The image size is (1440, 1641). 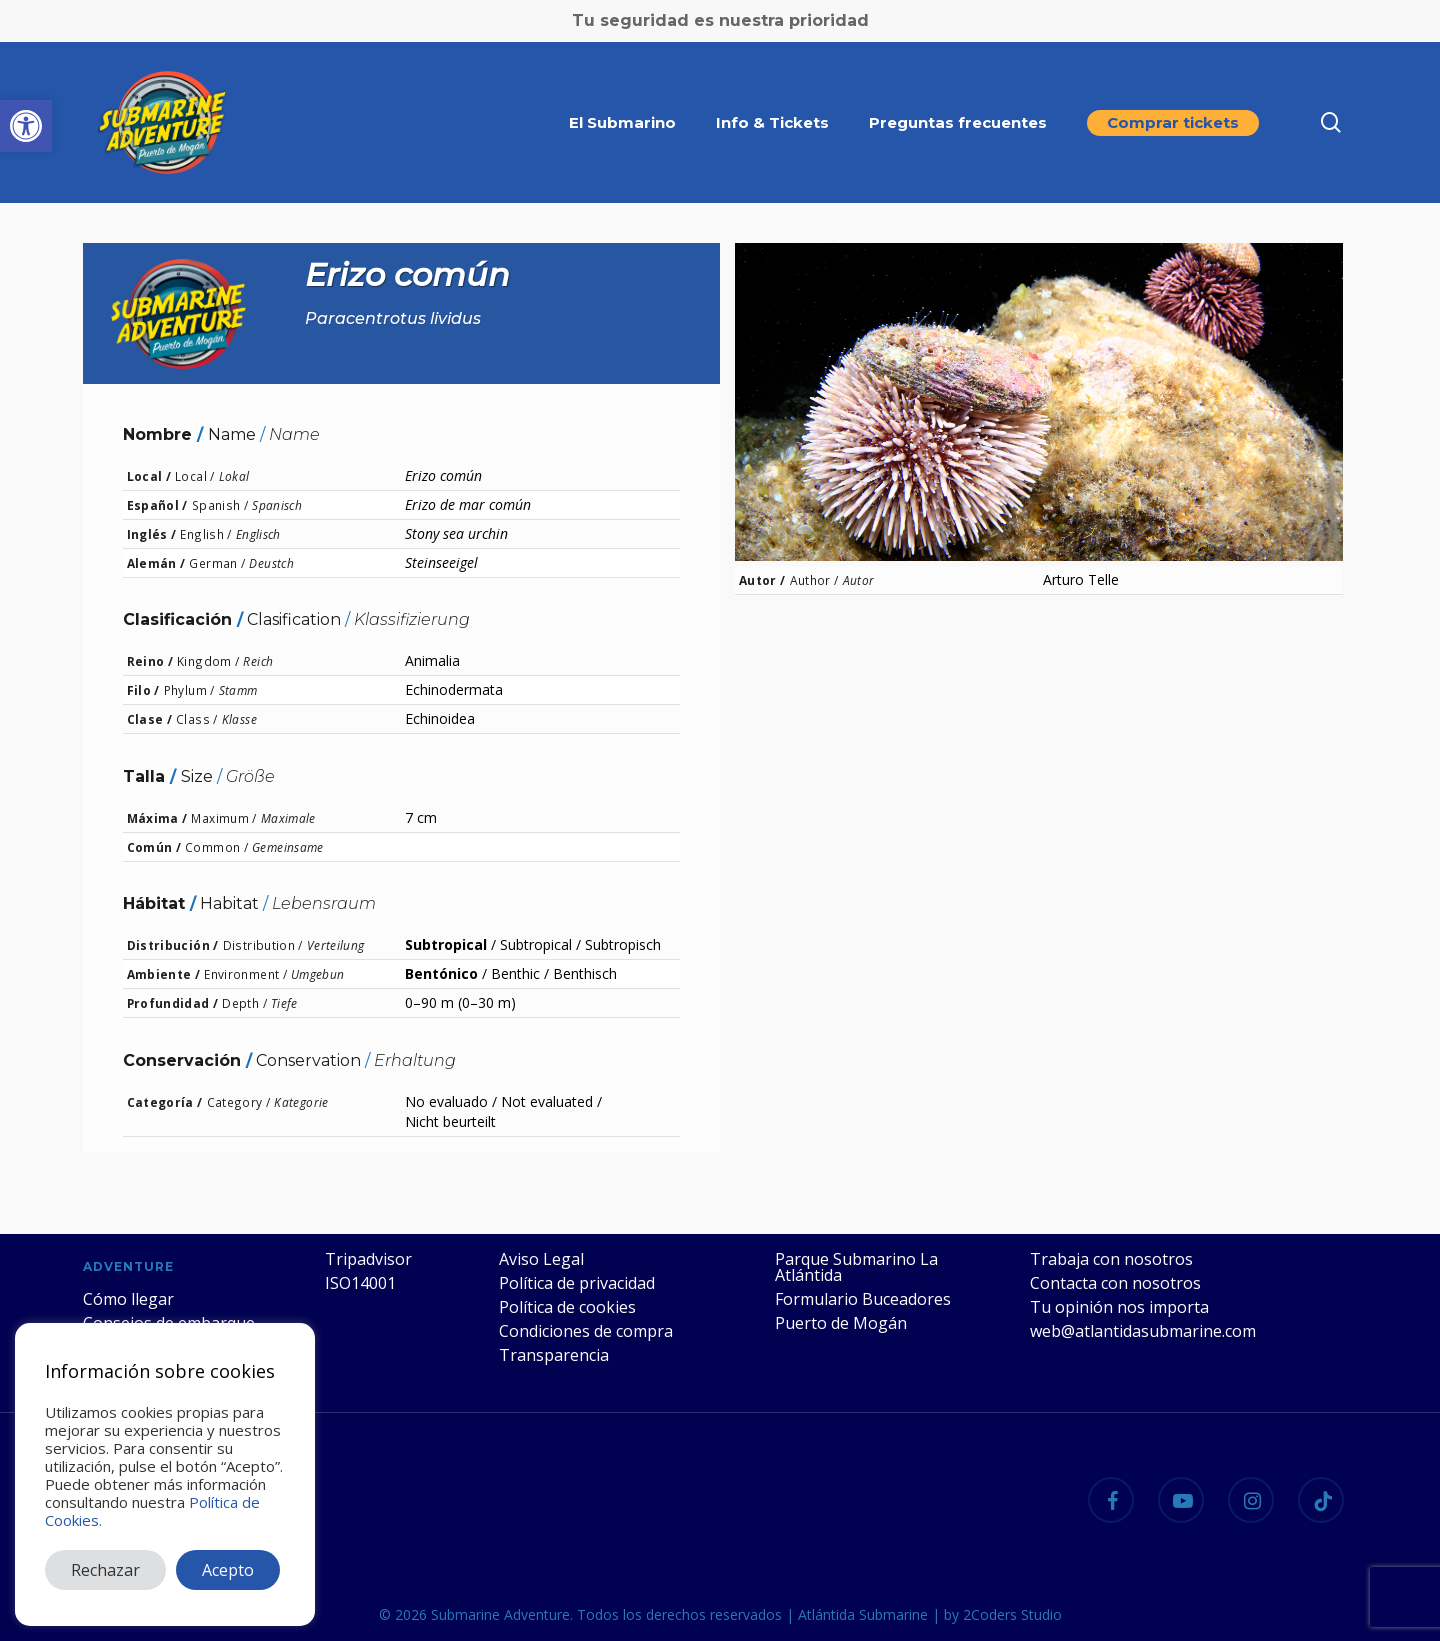 What do you see at coordinates (450, 1121) in the screenshot?
I see `Nicht beurteilt` at bounding box center [450, 1121].